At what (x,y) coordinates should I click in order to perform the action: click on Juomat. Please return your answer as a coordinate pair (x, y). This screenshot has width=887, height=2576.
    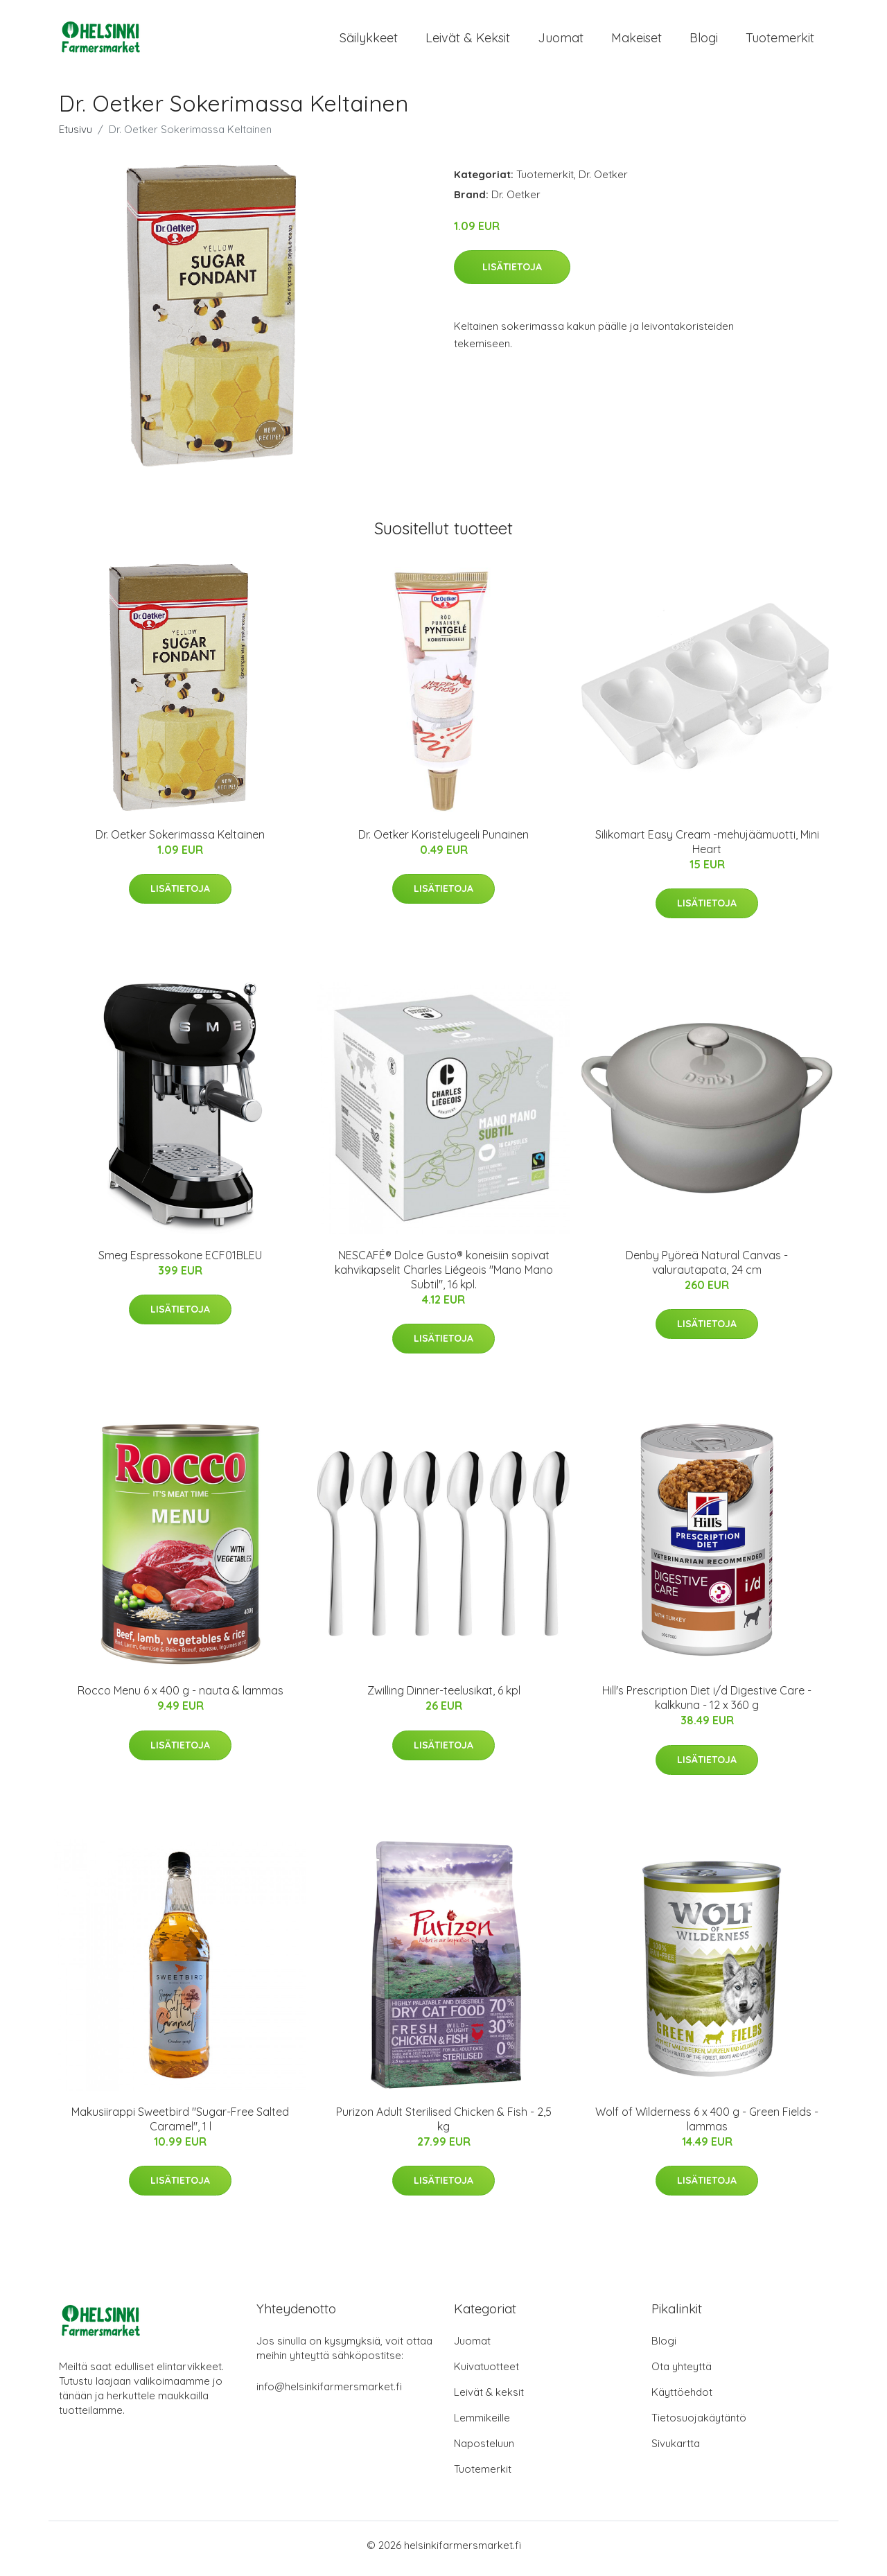
    Looking at the image, I should click on (560, 41).